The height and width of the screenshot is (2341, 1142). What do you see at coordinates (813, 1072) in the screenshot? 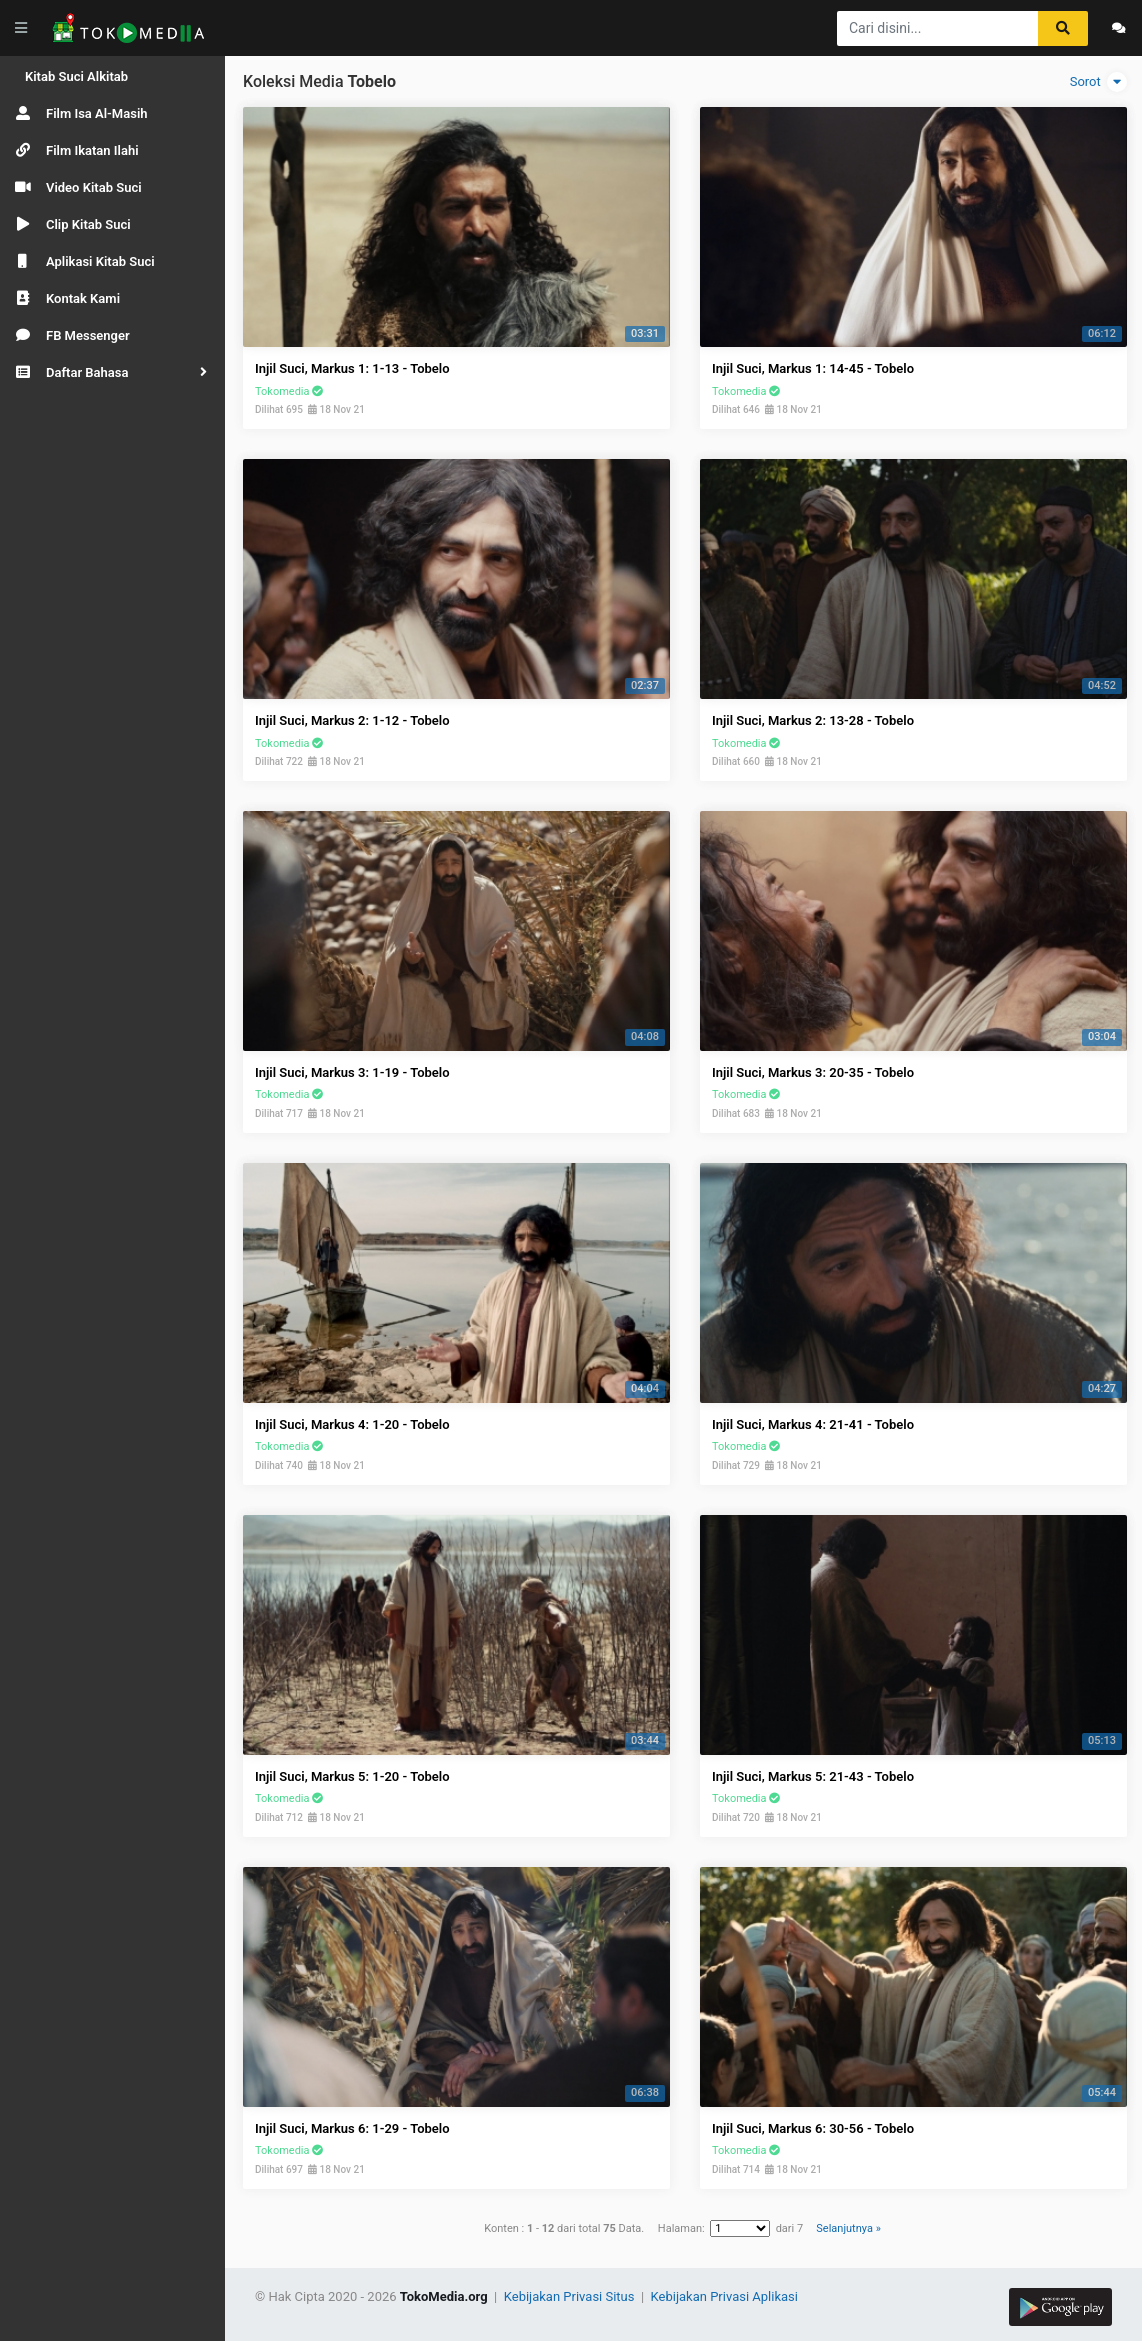
I see `Injil Suci, Markus 3: 20-35 - Tobelo` at bounding box center [813, 1072].